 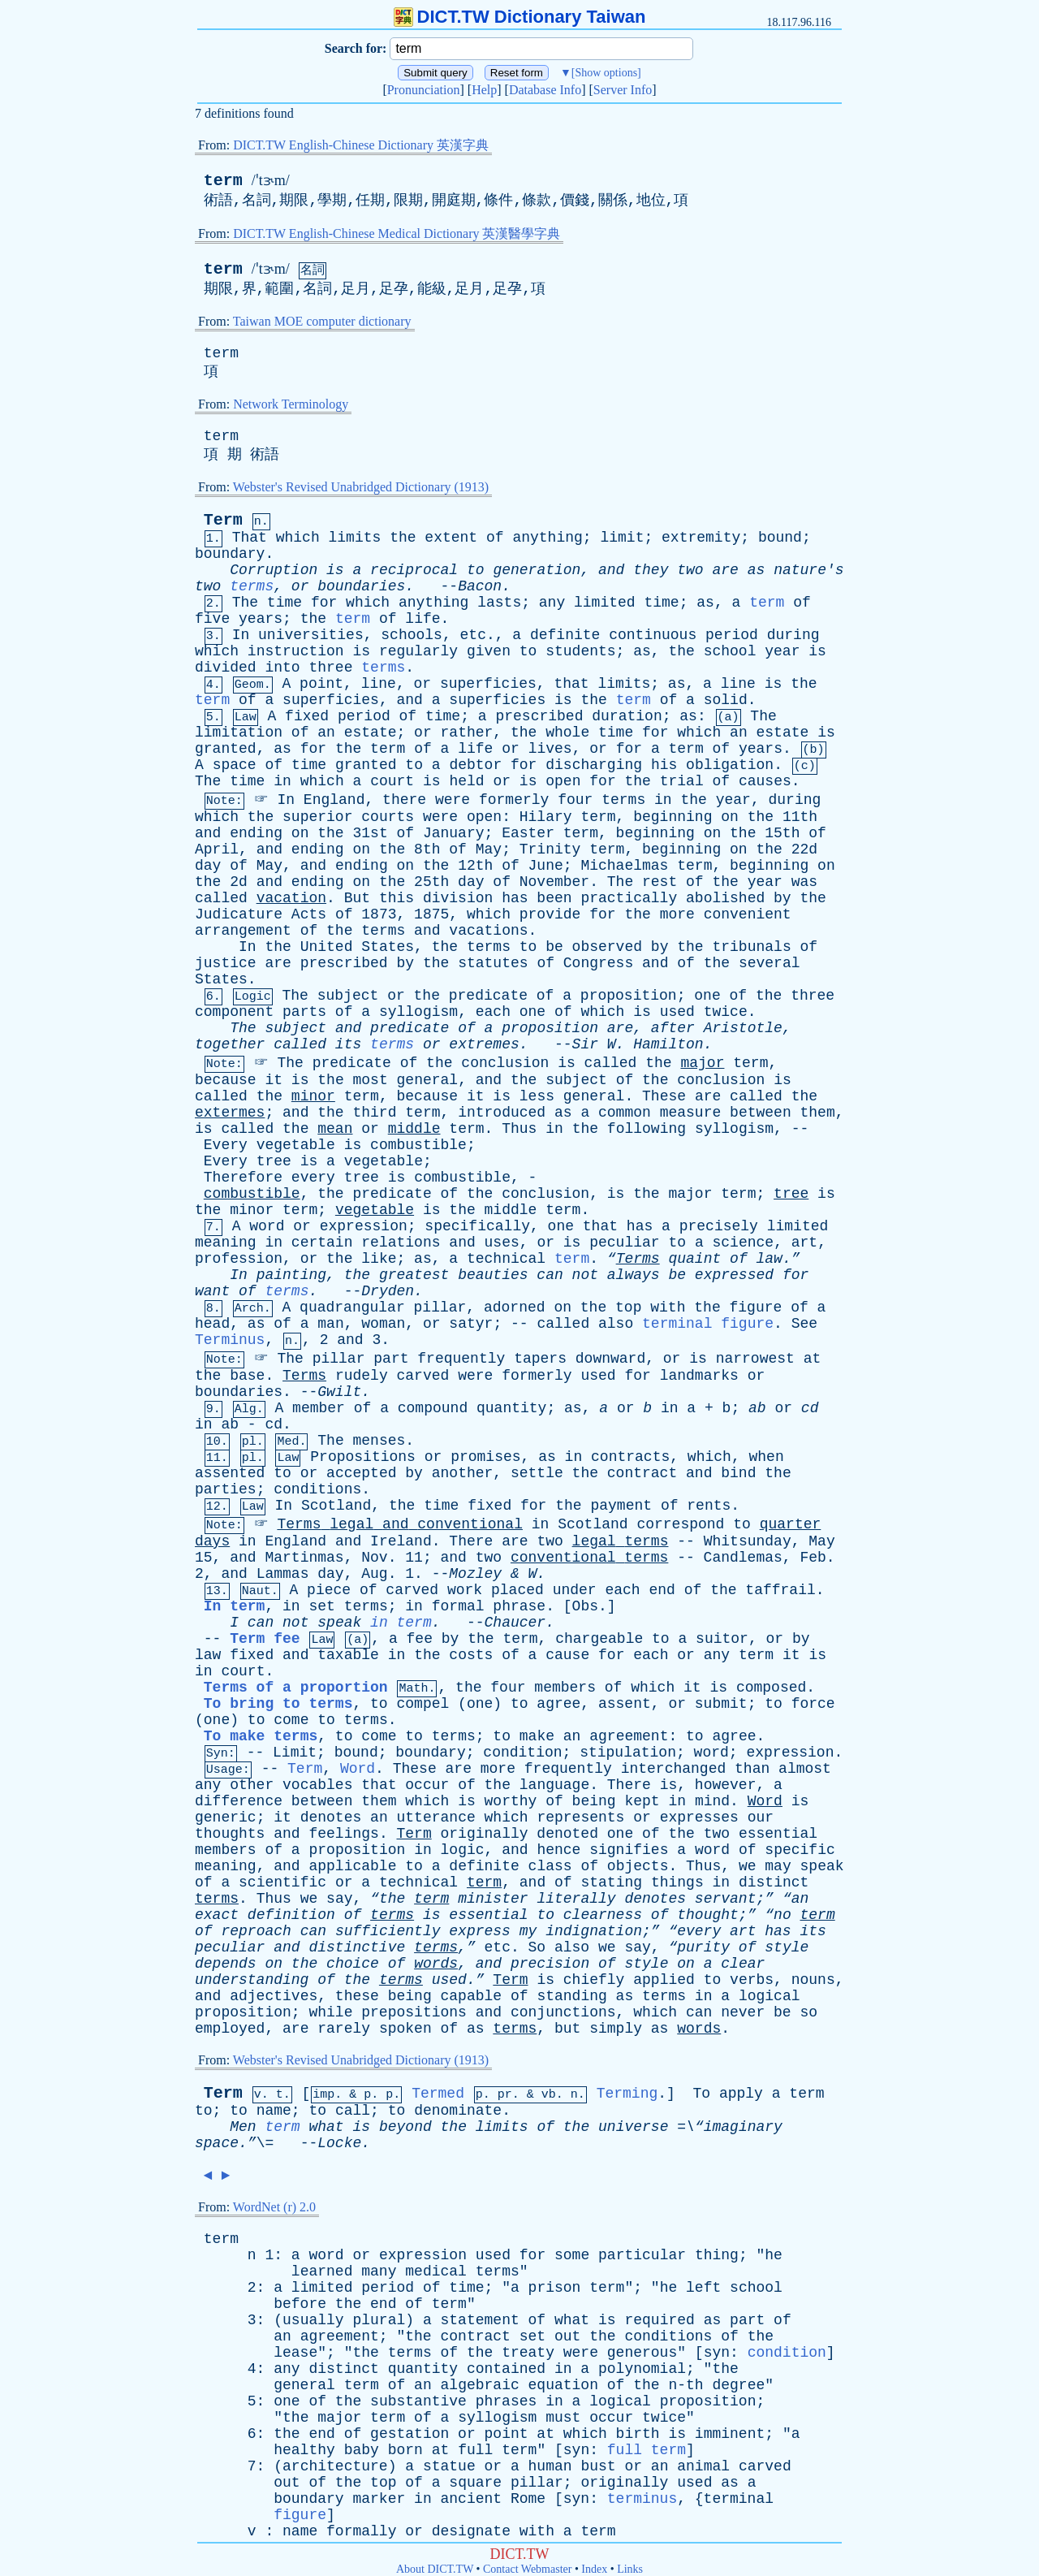 I want to click on divided, so click(x=226, y=667).